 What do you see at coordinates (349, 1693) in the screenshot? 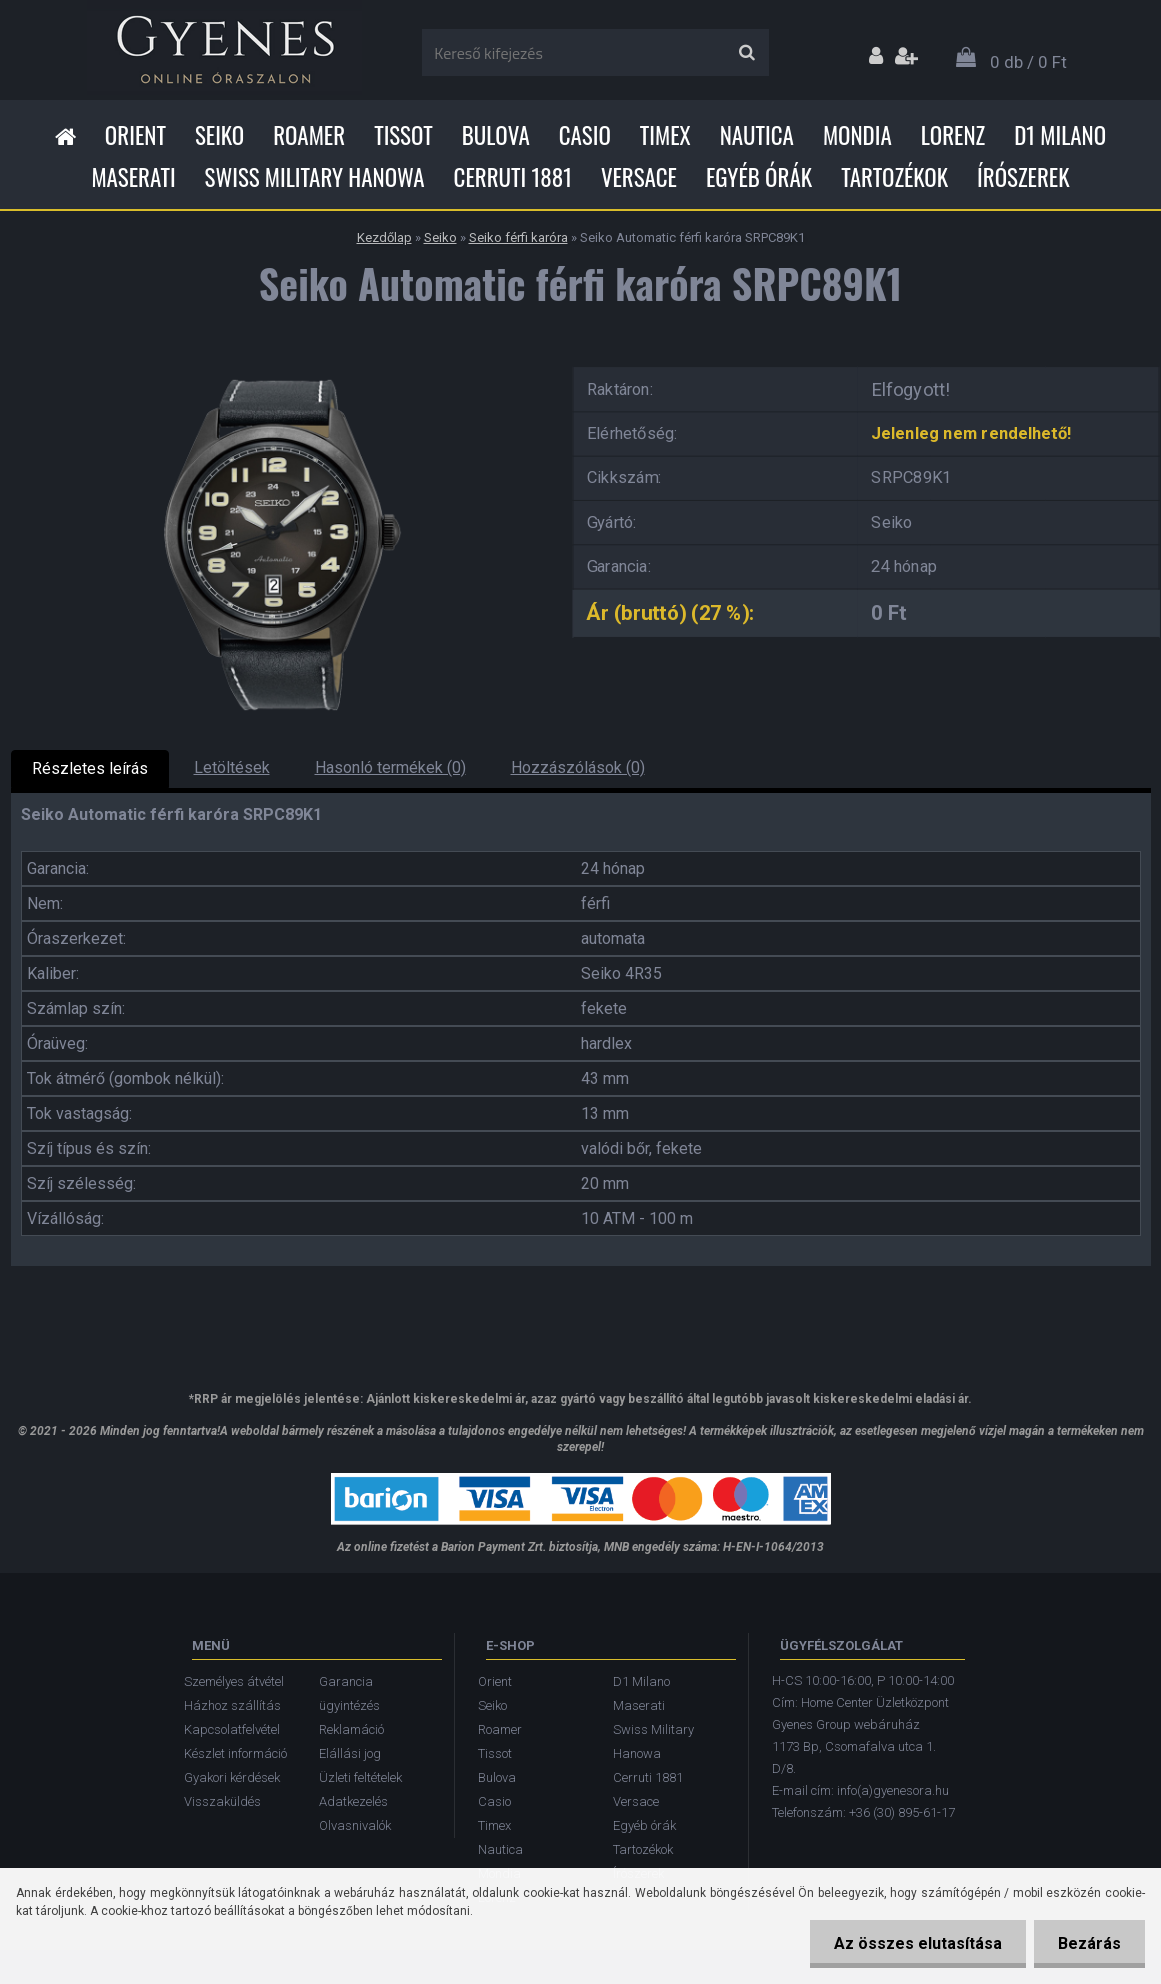
I see `Garancia ügyintézés` at bounding box center [349, 1693].